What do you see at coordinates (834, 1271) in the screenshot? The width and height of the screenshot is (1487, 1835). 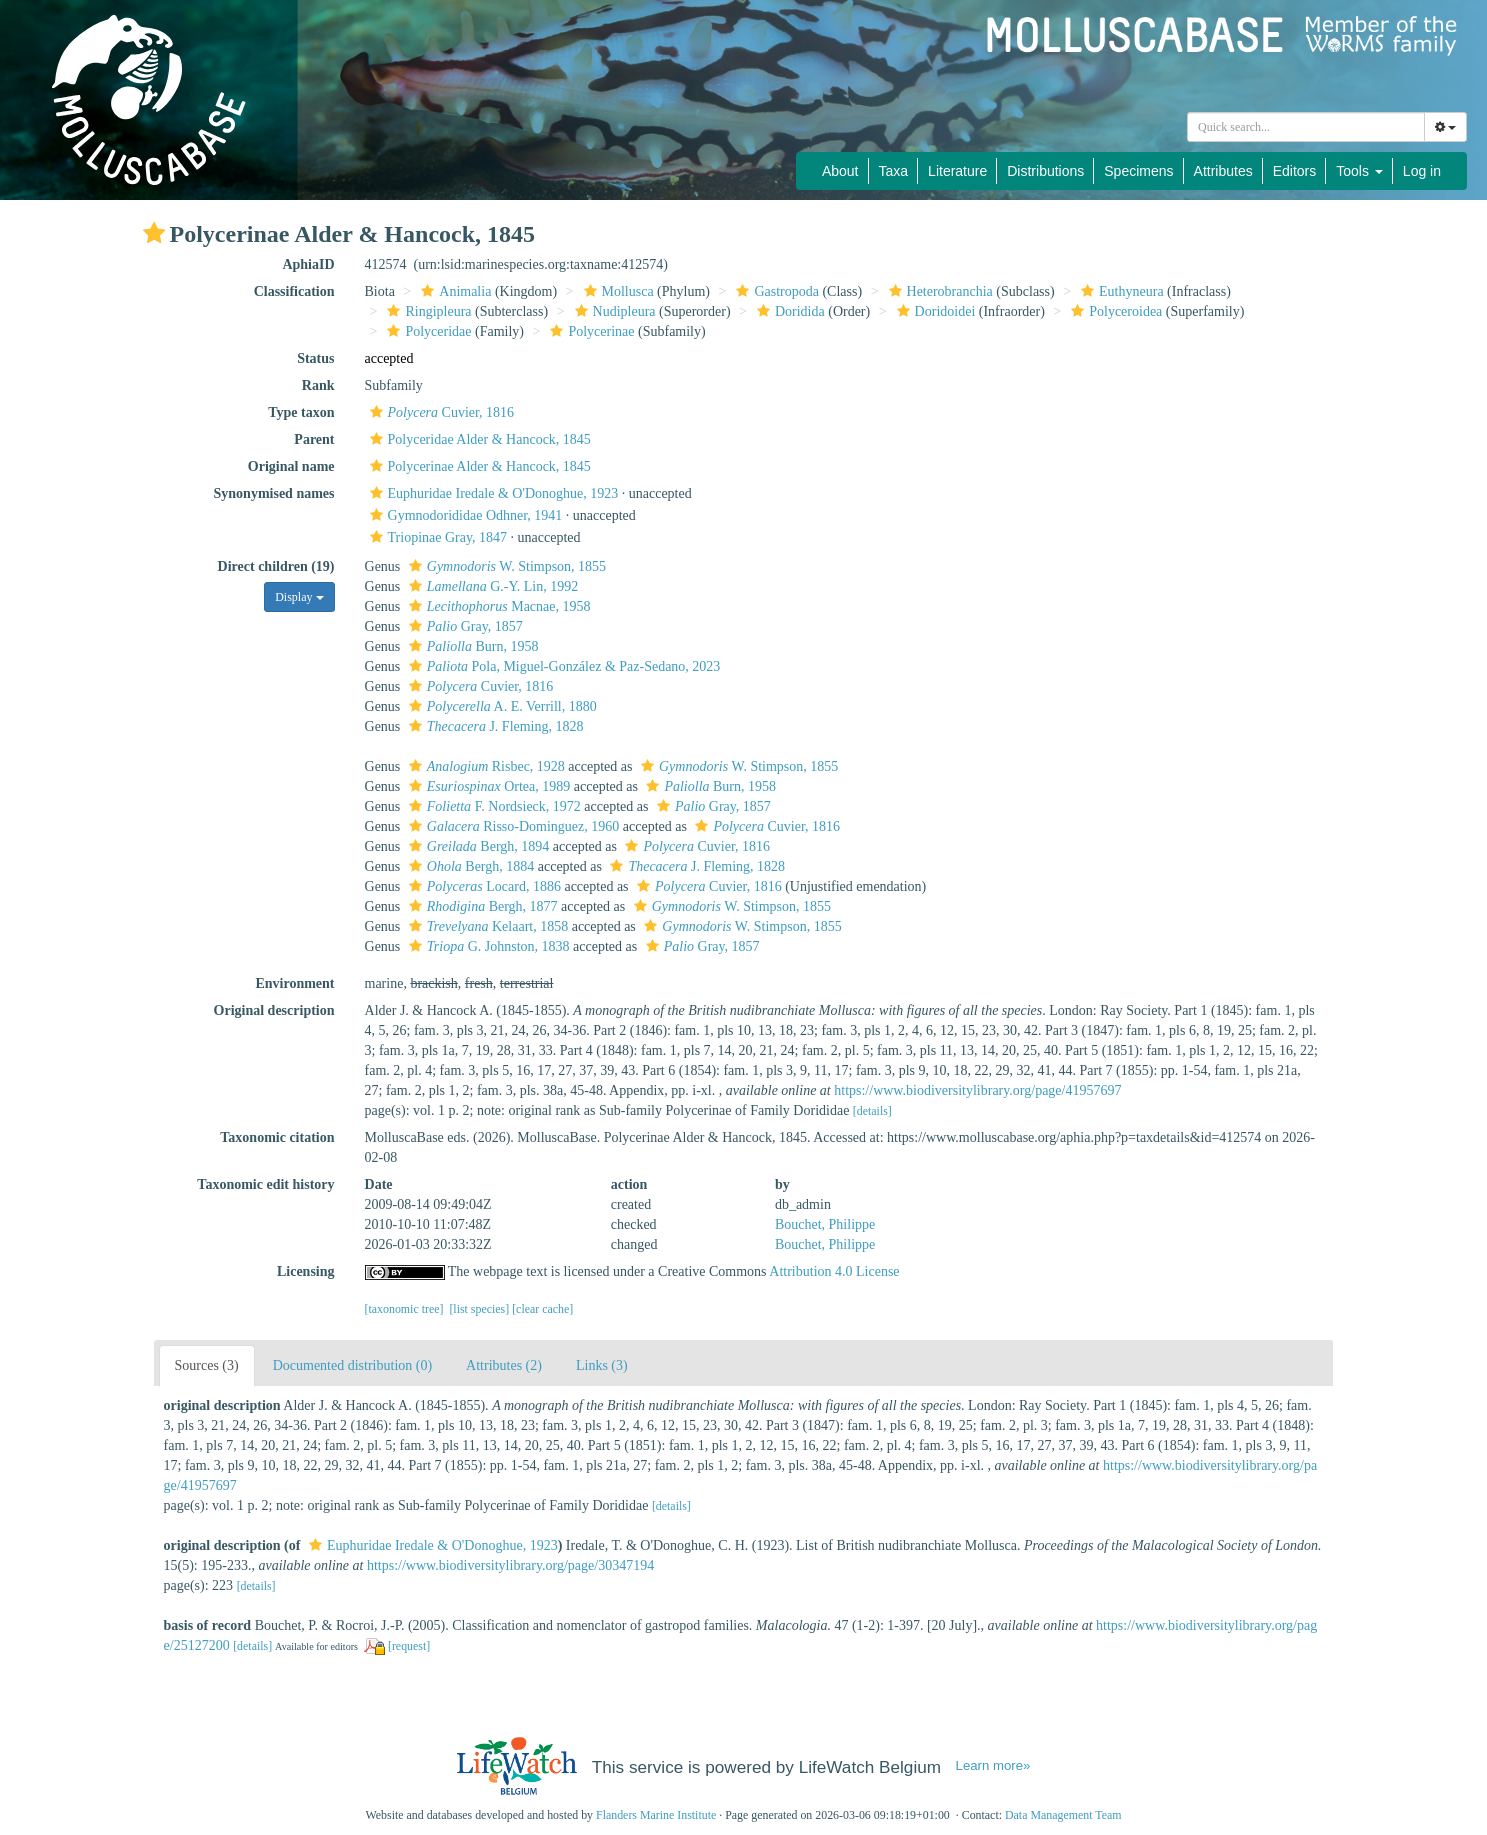 I see `Attribution 4.0 License` at bounding box center [834, 1271].